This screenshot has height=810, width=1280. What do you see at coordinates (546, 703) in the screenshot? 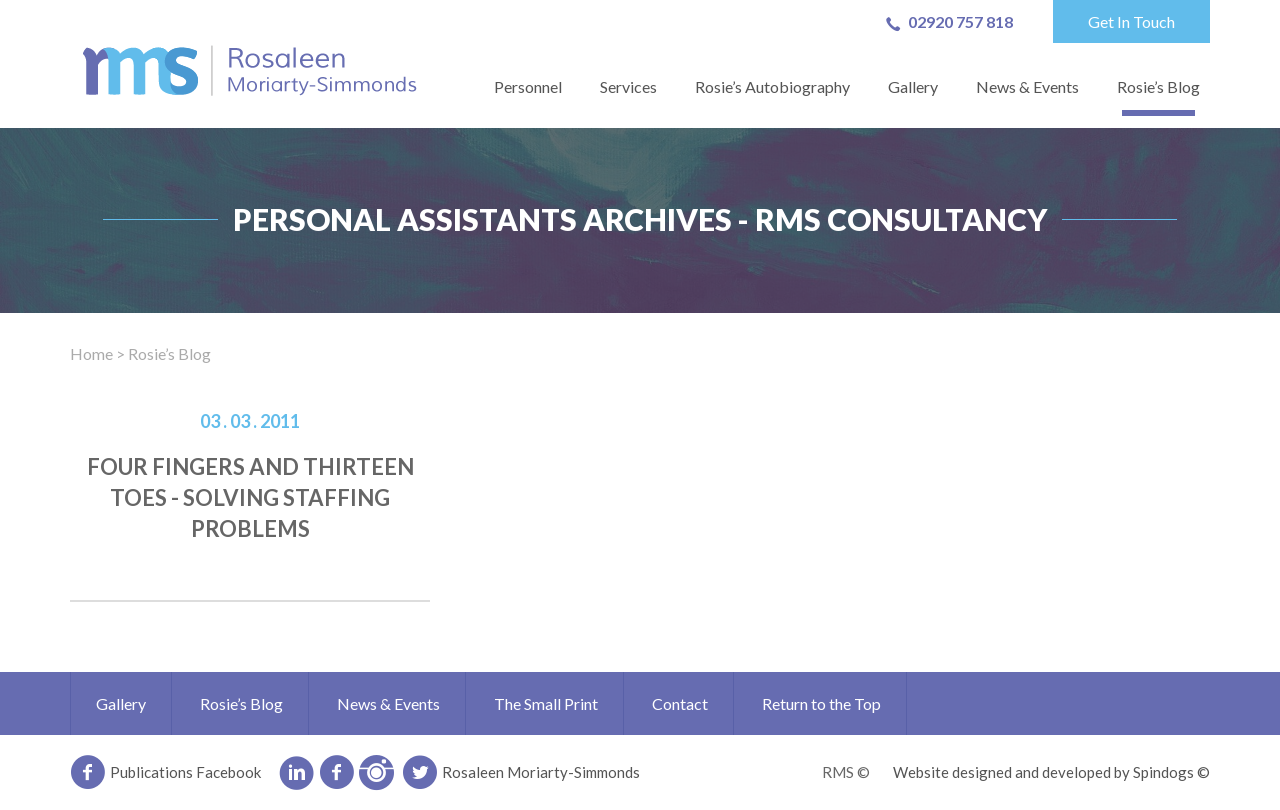
I see `The Small Print` at bounding box center [546, 703].